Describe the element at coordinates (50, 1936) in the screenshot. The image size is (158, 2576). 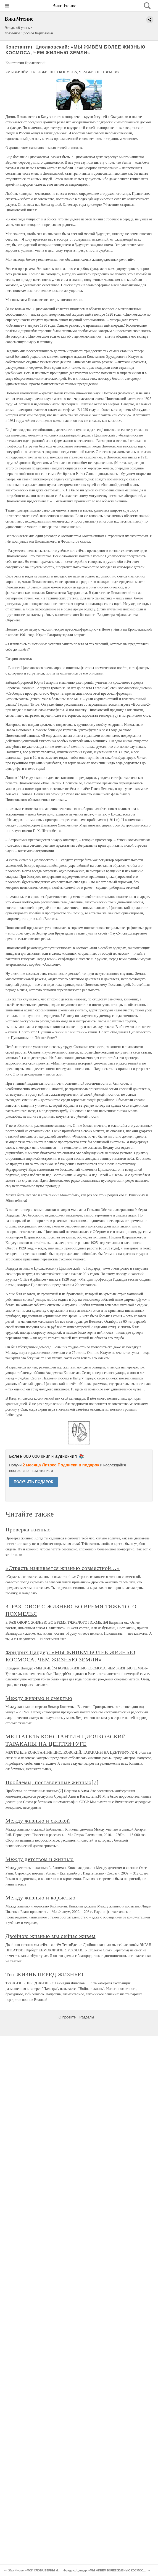
I see `Двойною жизнью мы сейчас живём` at that location.